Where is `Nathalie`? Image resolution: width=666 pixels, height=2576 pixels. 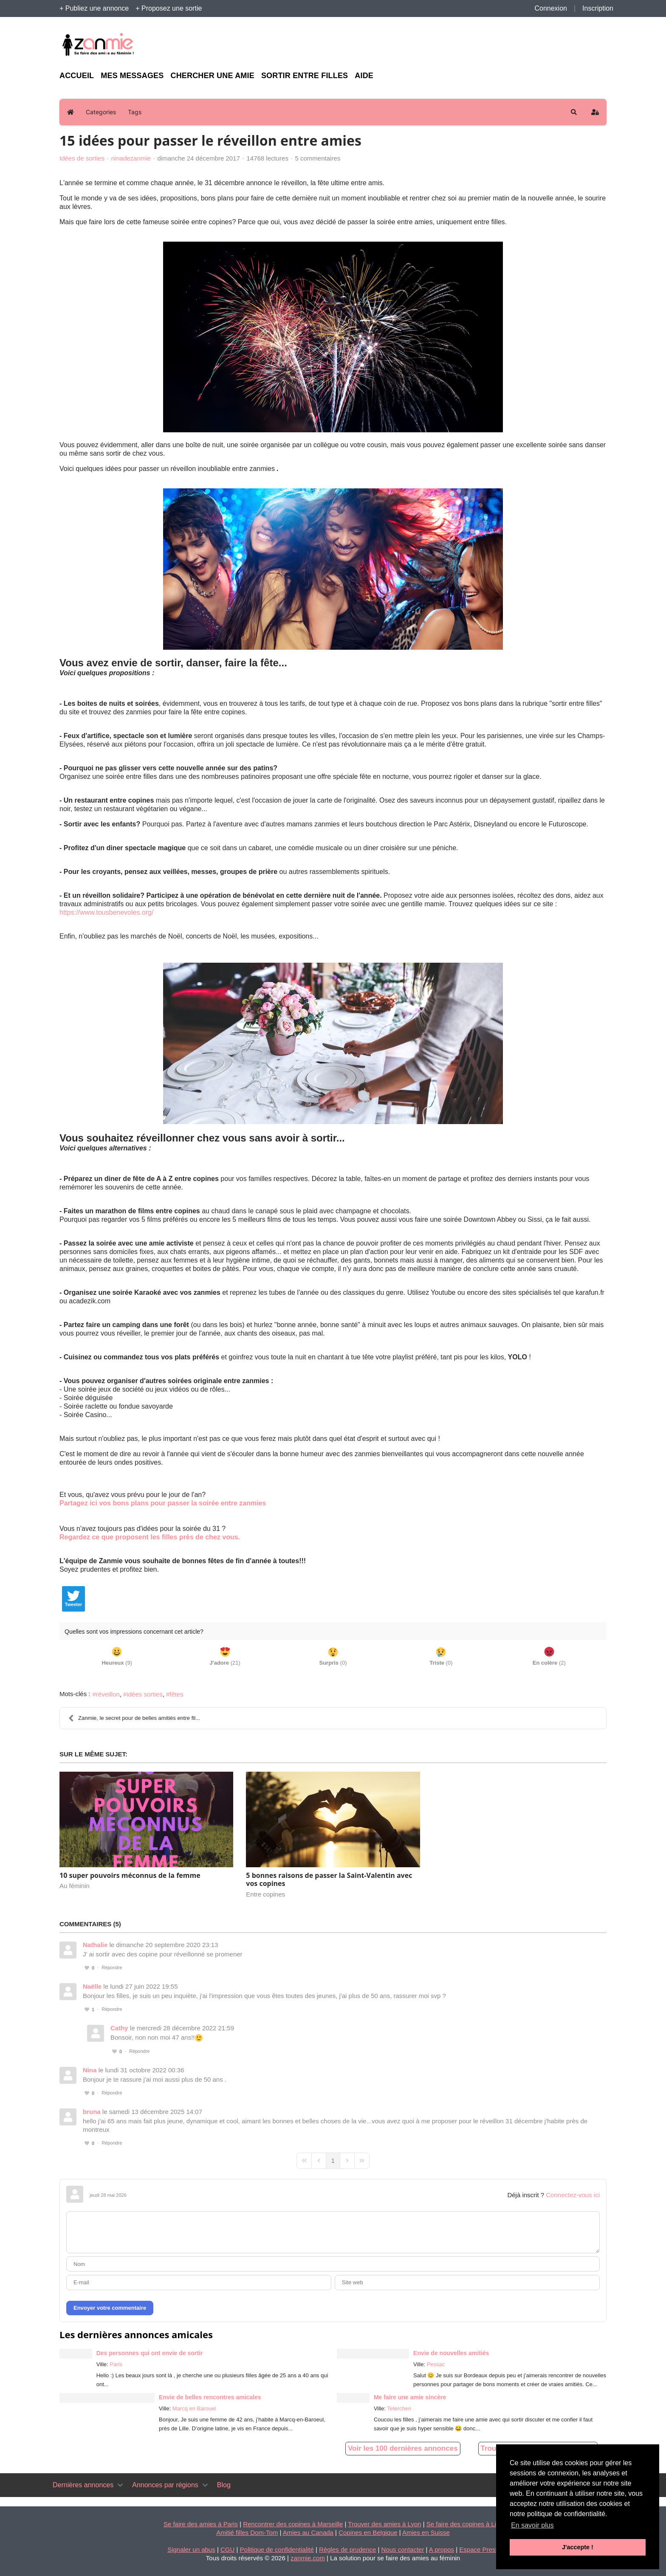
Nathalie is located at coordinates (95, 1944).